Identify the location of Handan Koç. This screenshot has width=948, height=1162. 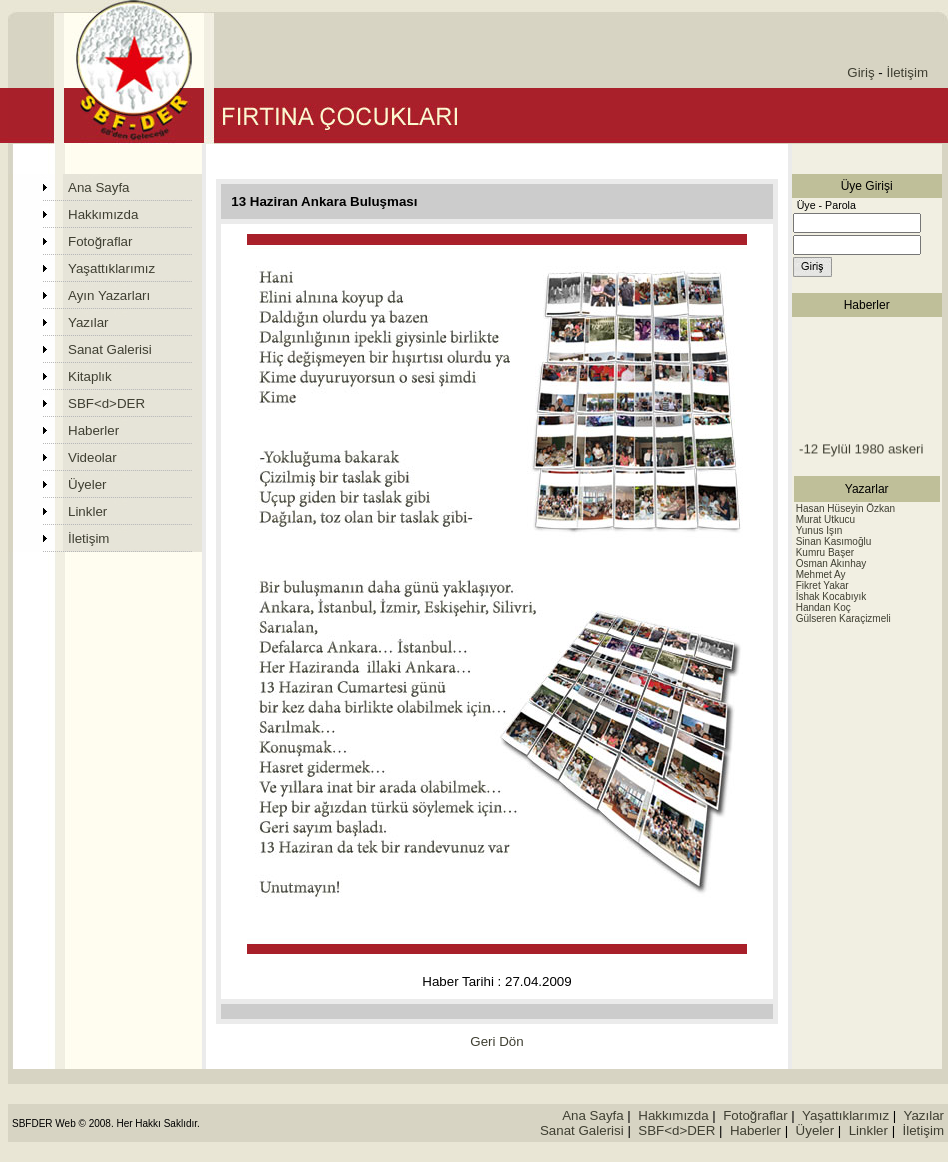
(823, 607).